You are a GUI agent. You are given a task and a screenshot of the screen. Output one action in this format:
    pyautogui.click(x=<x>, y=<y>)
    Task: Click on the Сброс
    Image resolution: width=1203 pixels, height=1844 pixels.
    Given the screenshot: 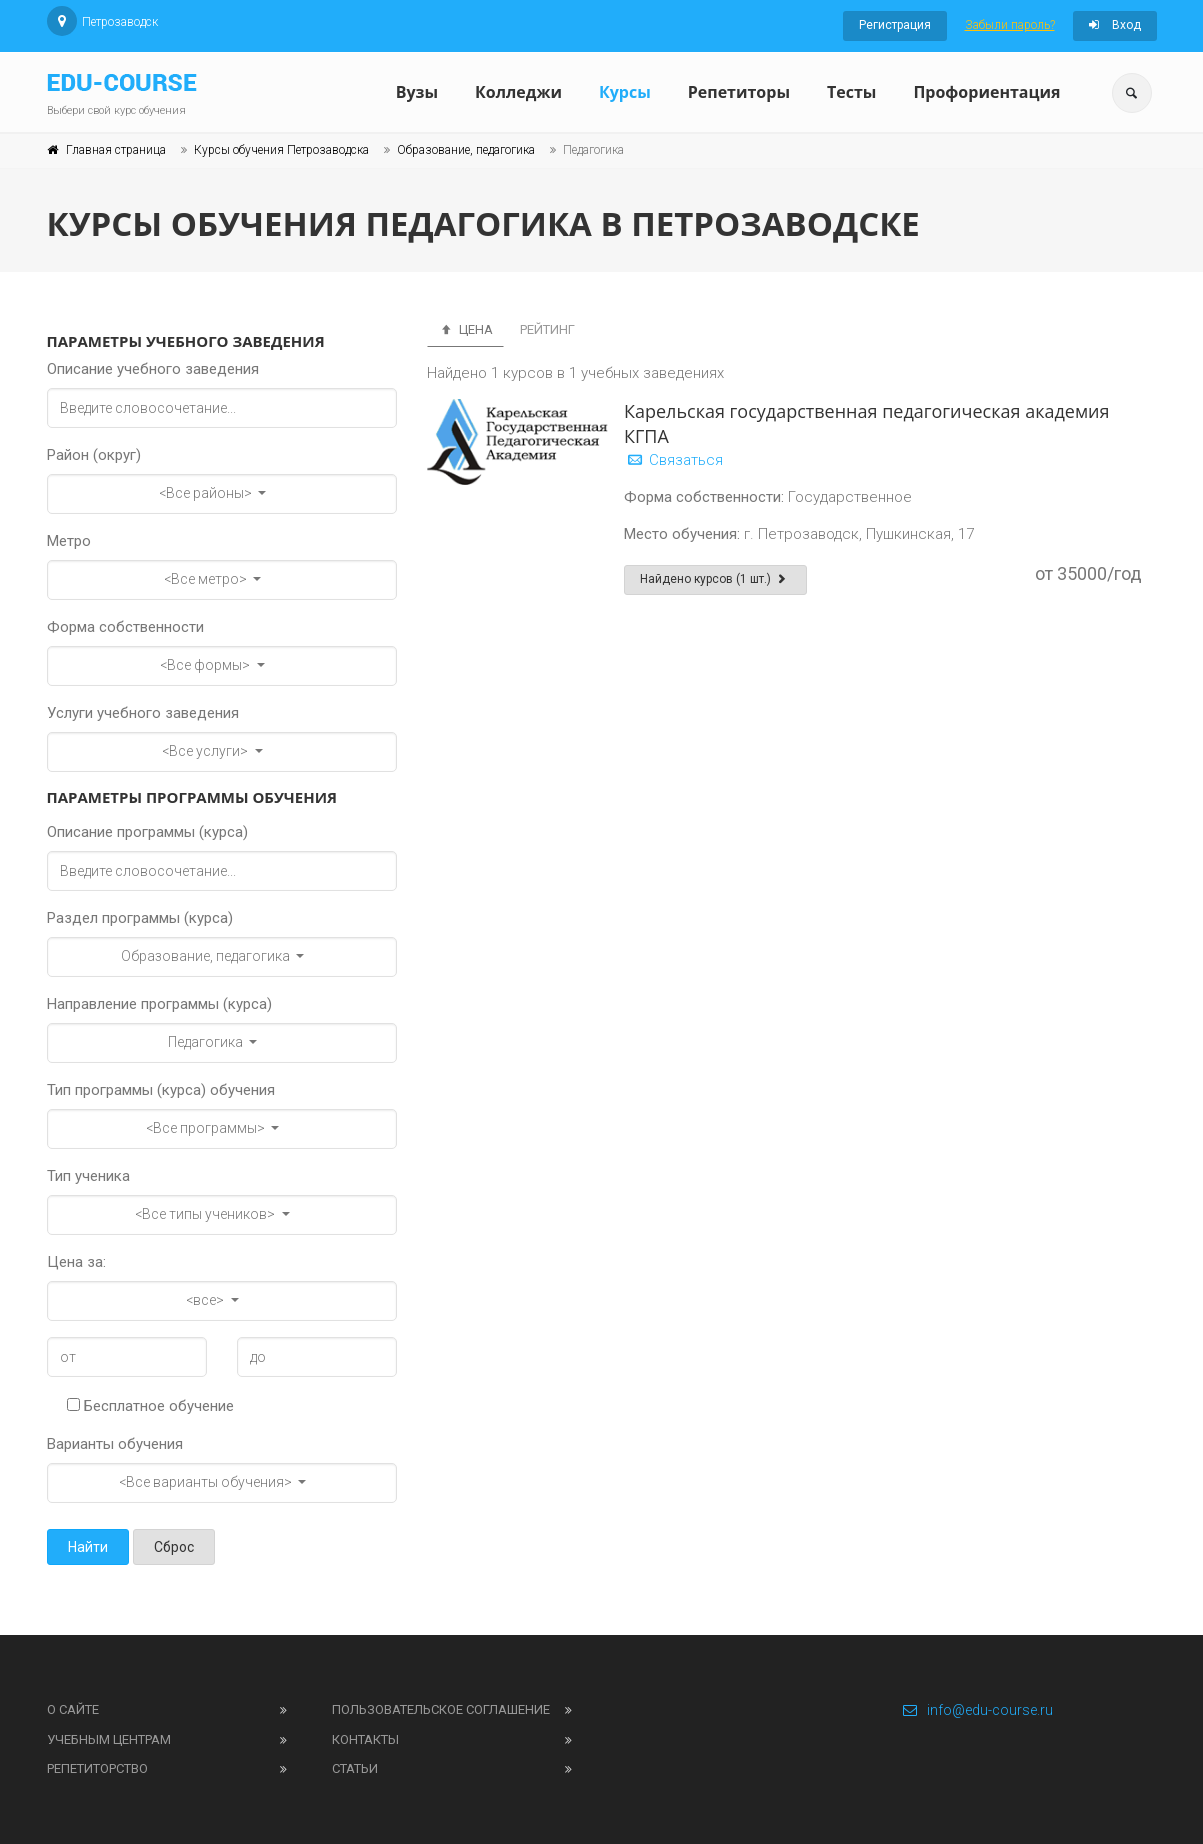 What is the action you would take?
    pyautogui.click(x=174, y=1547)
    